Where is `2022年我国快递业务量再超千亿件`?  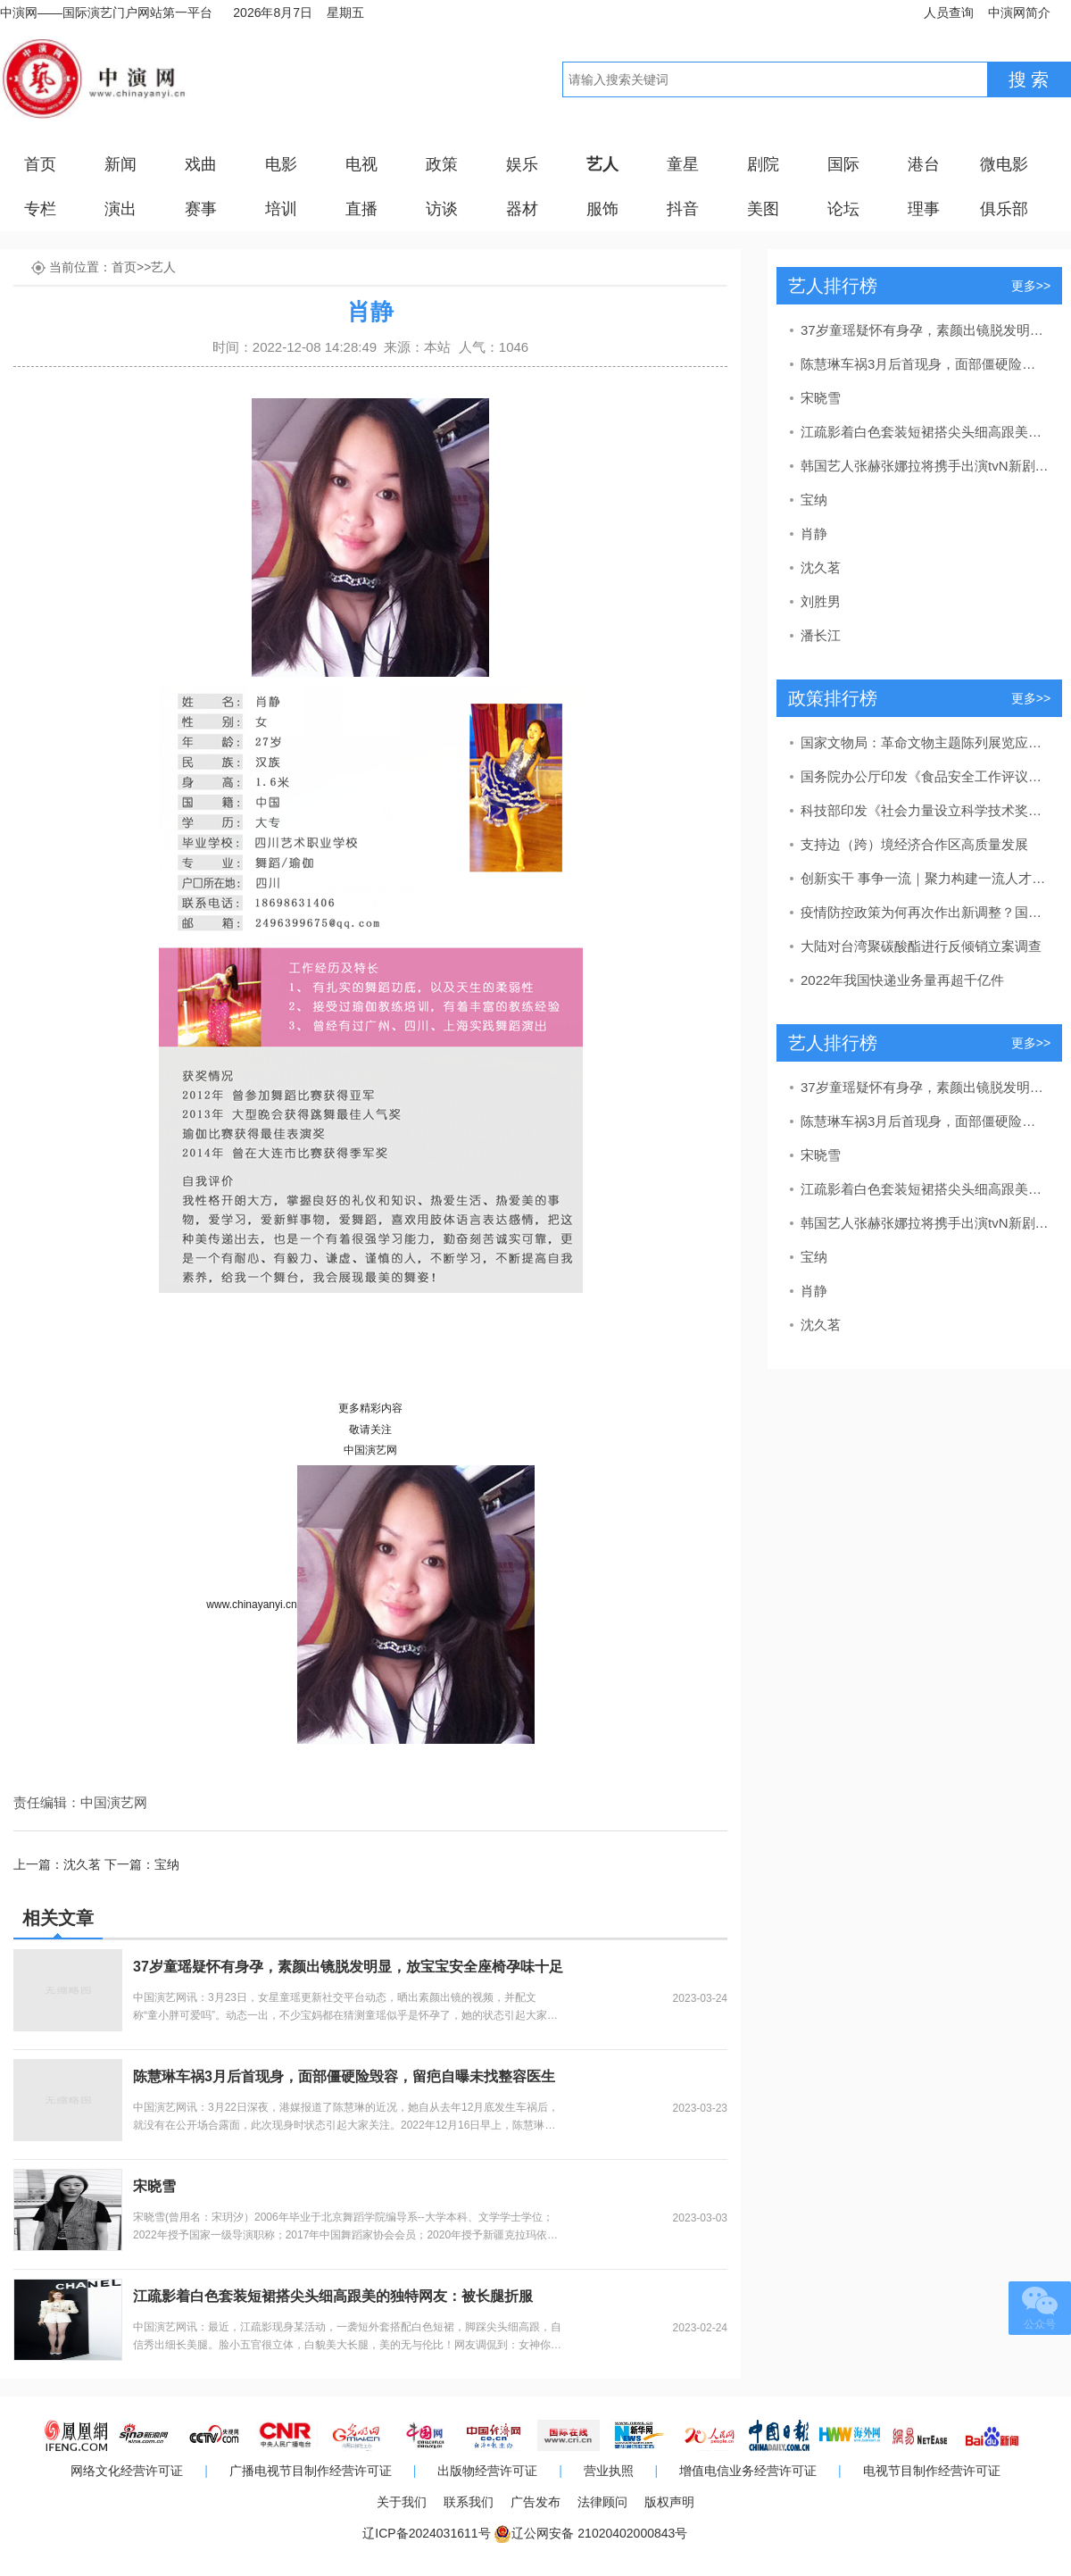
2022年我国快递业务量再超千亿件 is located at coordinates (902, 980).